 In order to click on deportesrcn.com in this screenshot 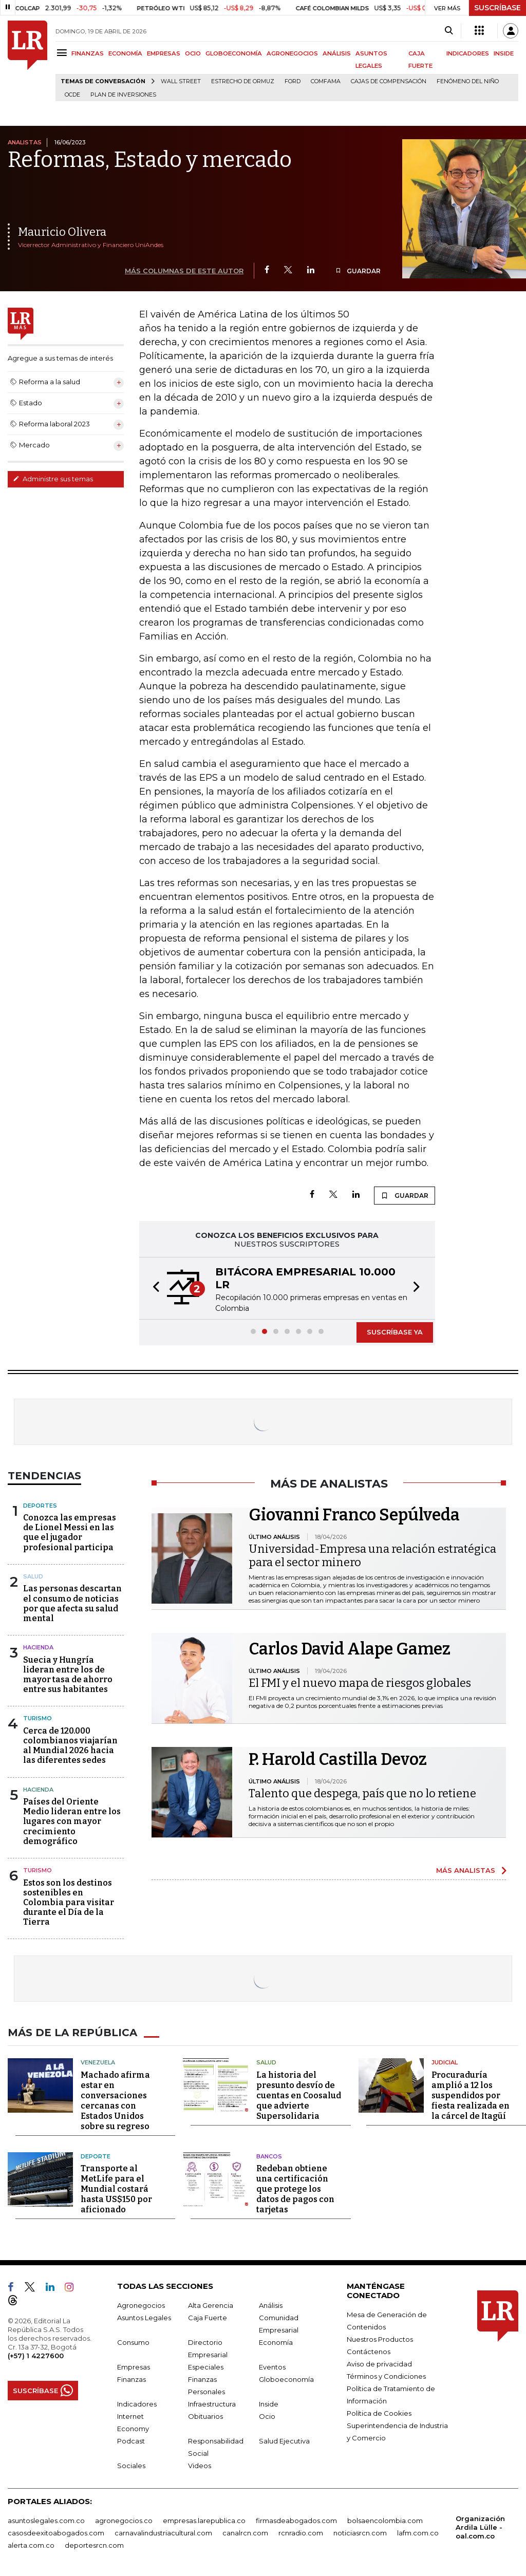, I will do `click(94, 2545)`.